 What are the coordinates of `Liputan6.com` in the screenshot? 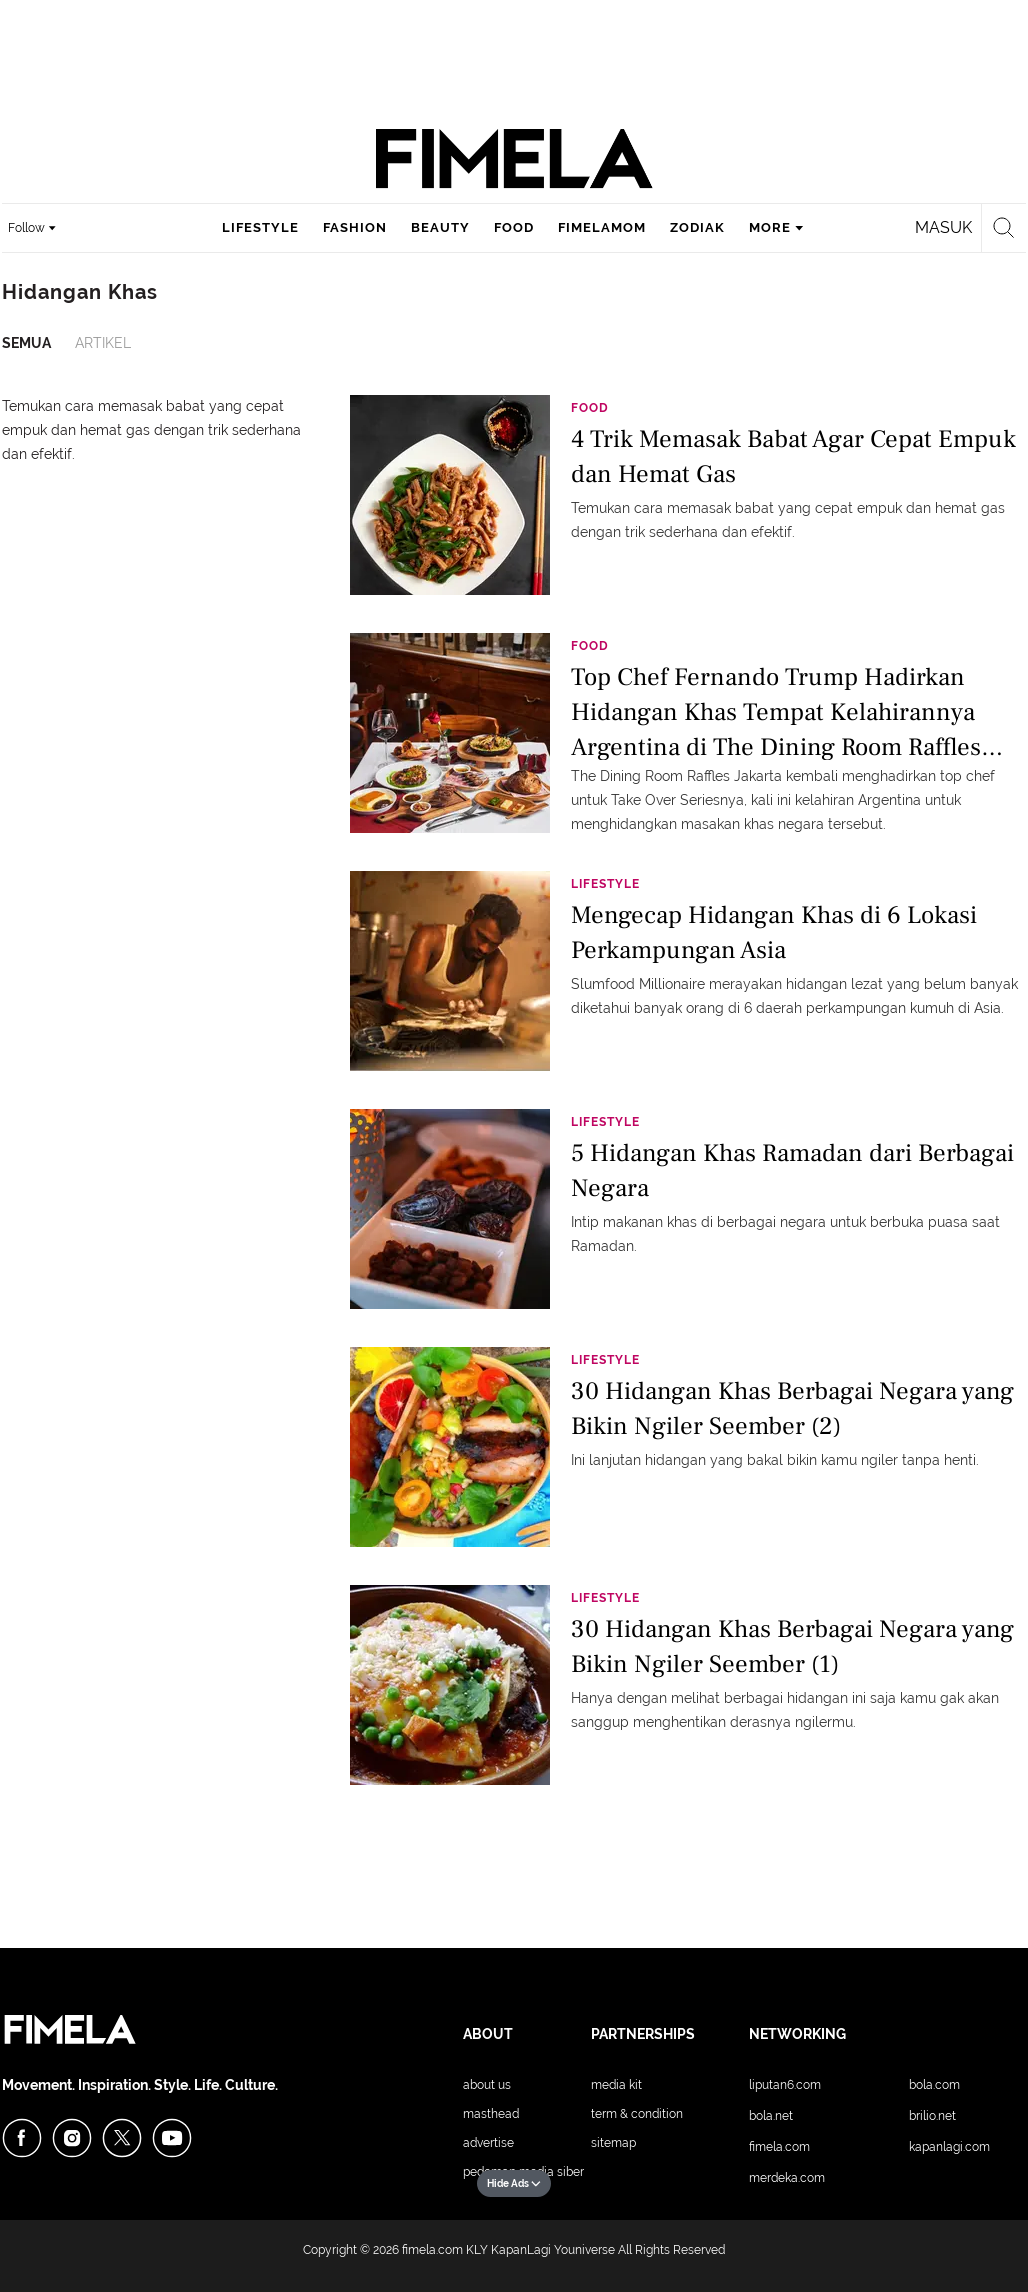 It's located at (785, 2085).